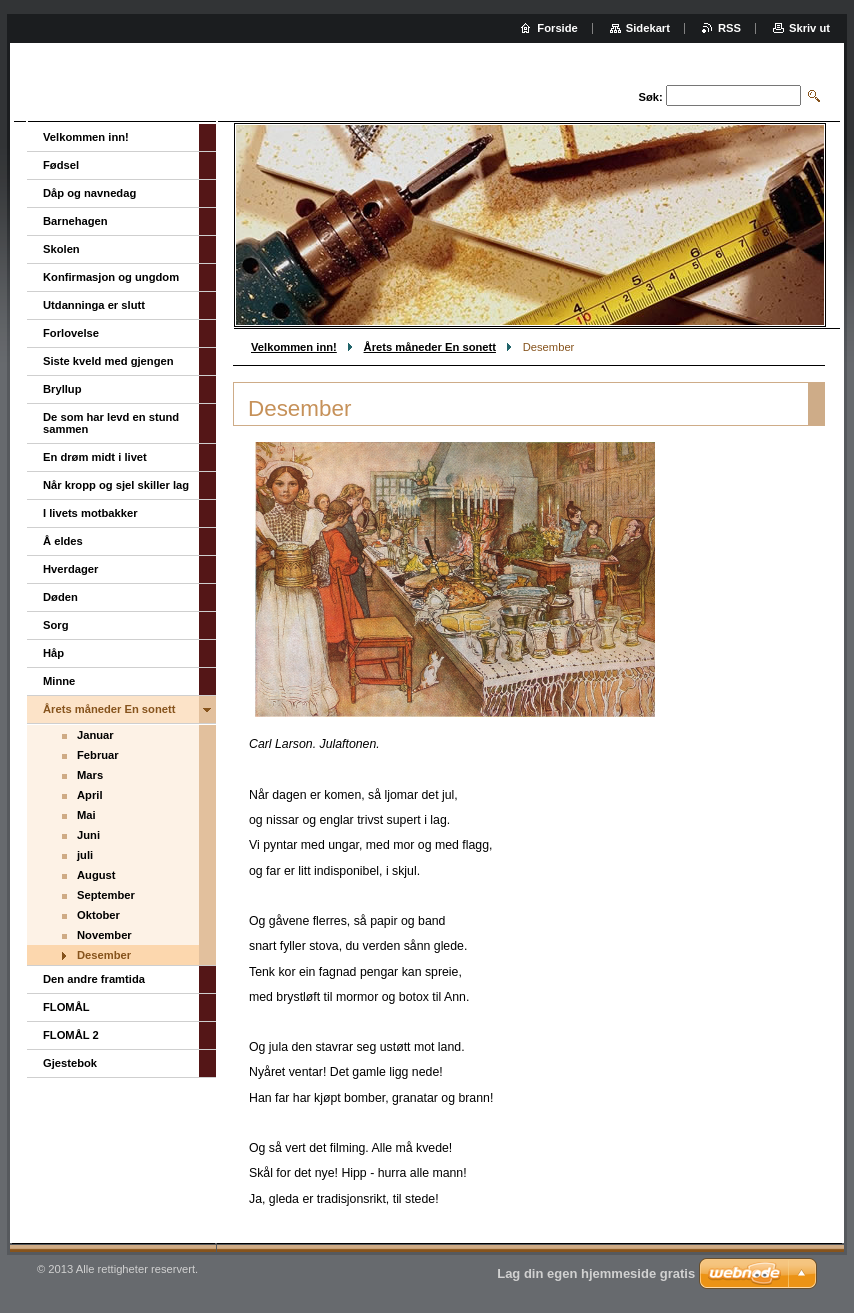 The height and width of the screenshot is (1313, 854). What do you see at coordinates (89, 193) in the screenshot?
I see `Dåp og navnedag` at bounding box center [89, 193].